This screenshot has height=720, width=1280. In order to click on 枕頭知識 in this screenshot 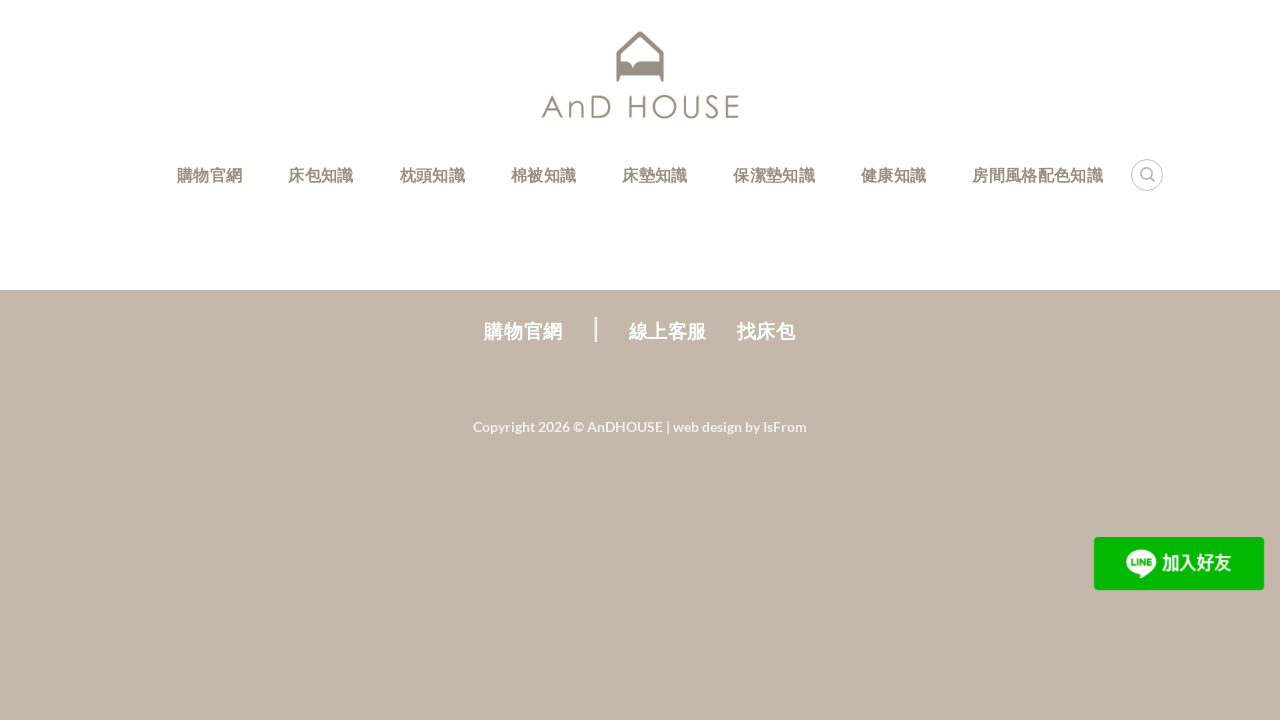, I will do `click(432, 174)`.